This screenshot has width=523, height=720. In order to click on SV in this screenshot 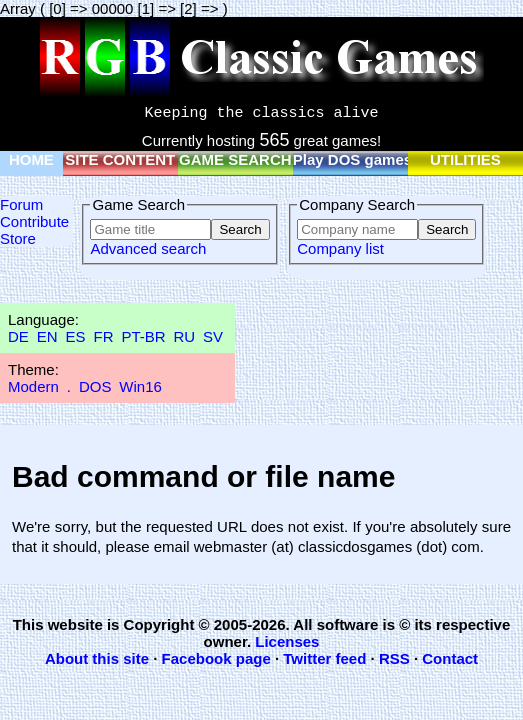, I will do `click(213, 336)`.